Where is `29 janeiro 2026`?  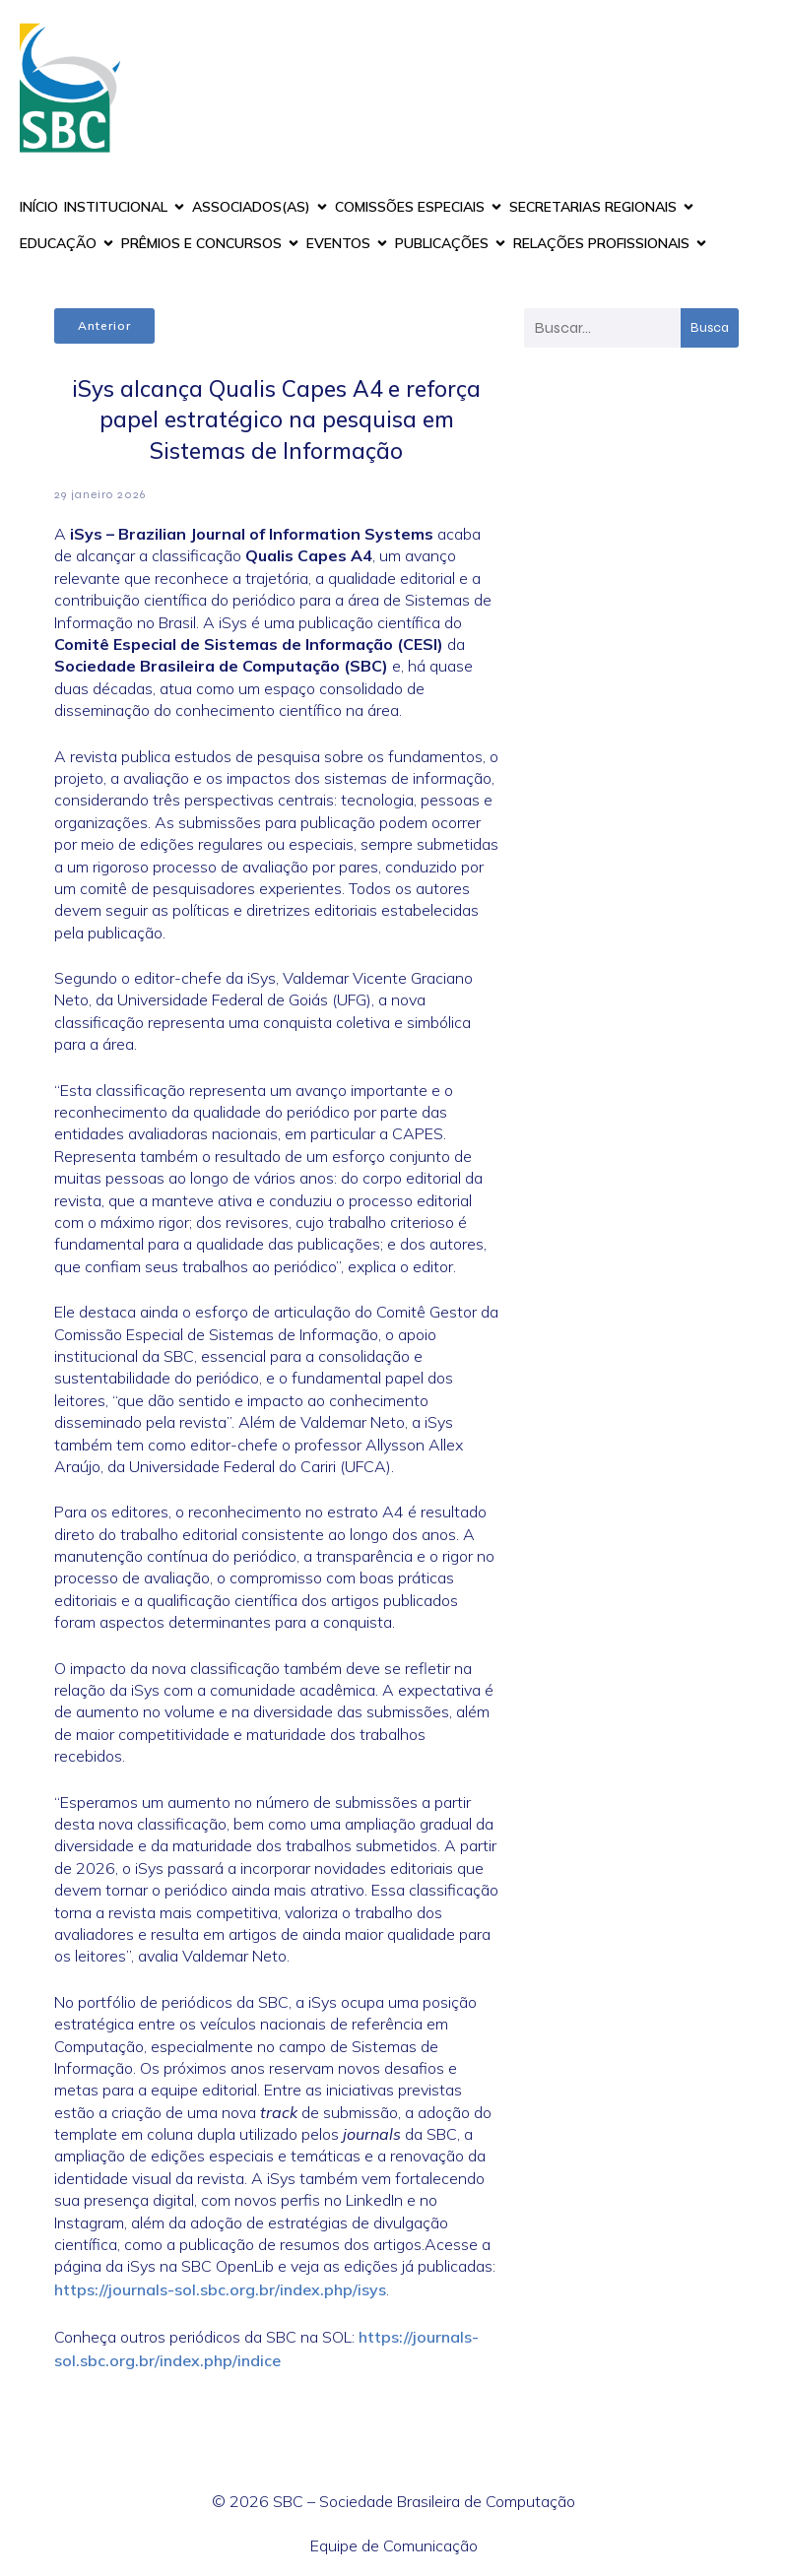
29 janeiro 2026 is located at coordinates (100, 494).